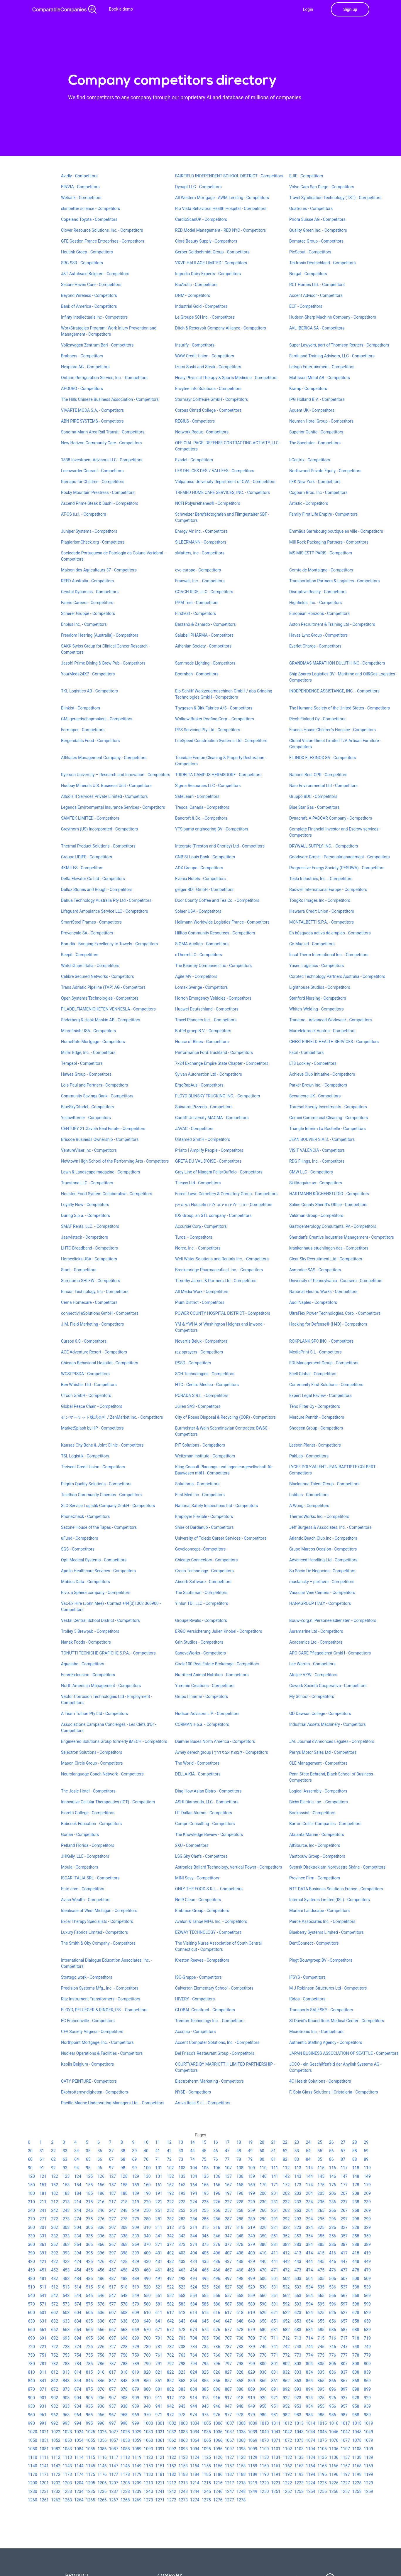 The image size is (401, 2576). What do you see at coordinates (77, 2363) in the screenshot?
I see `784` at bounding box center [77, 2363].